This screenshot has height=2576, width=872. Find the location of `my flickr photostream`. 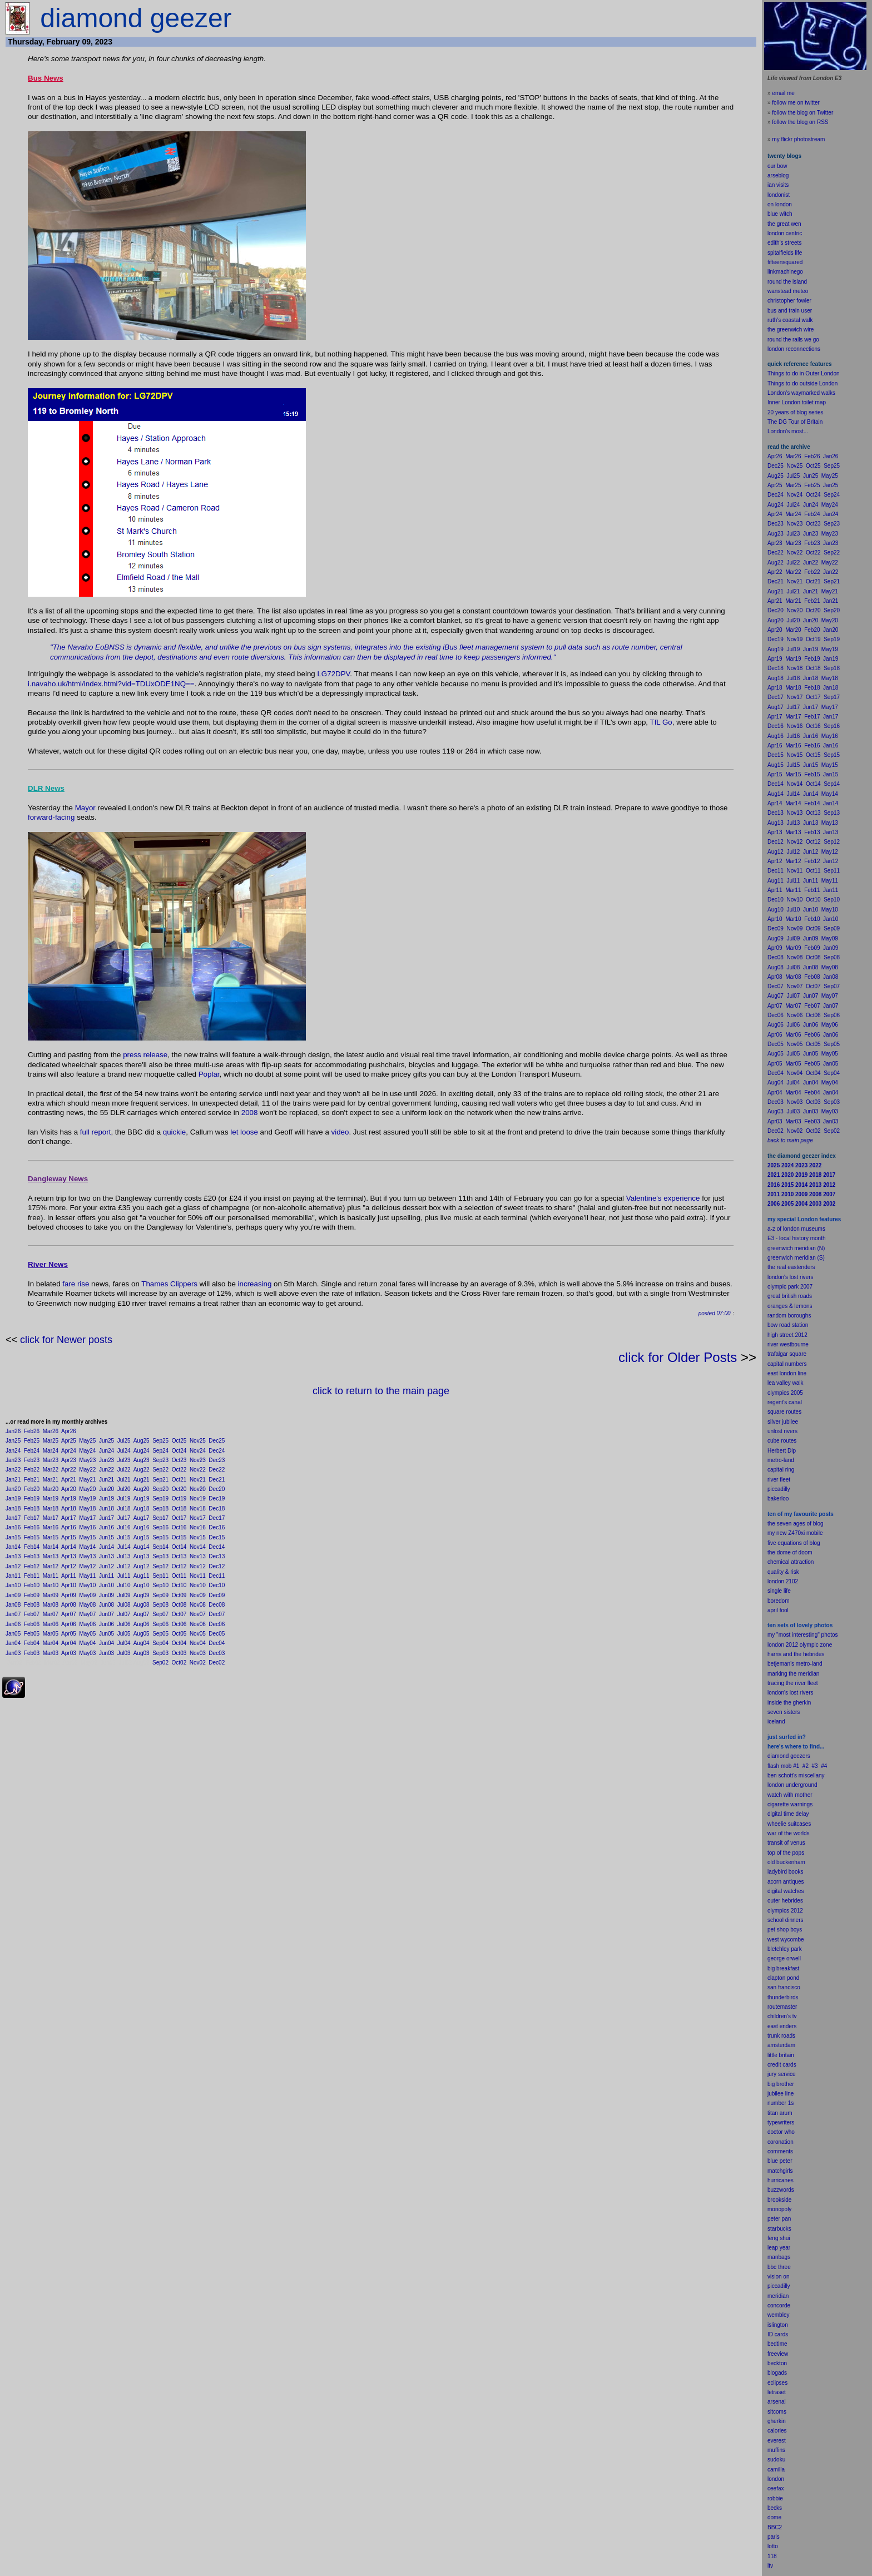

my flickr photostream is located at coordinates (798, 139).